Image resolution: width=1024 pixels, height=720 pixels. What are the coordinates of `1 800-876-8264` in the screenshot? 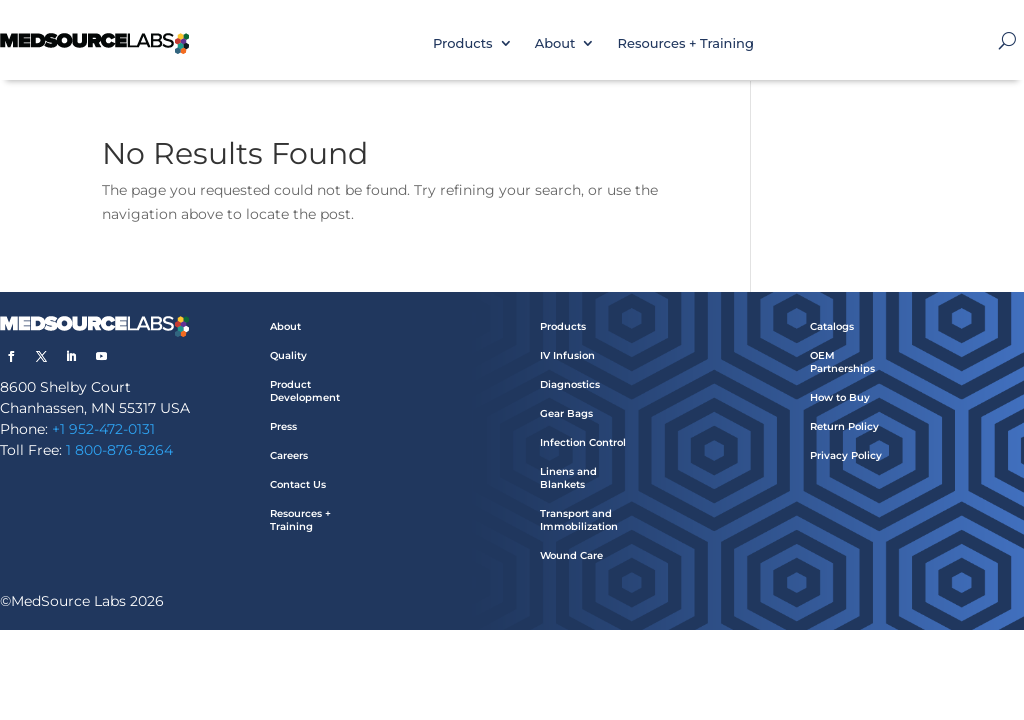 It's located at (119, 450).